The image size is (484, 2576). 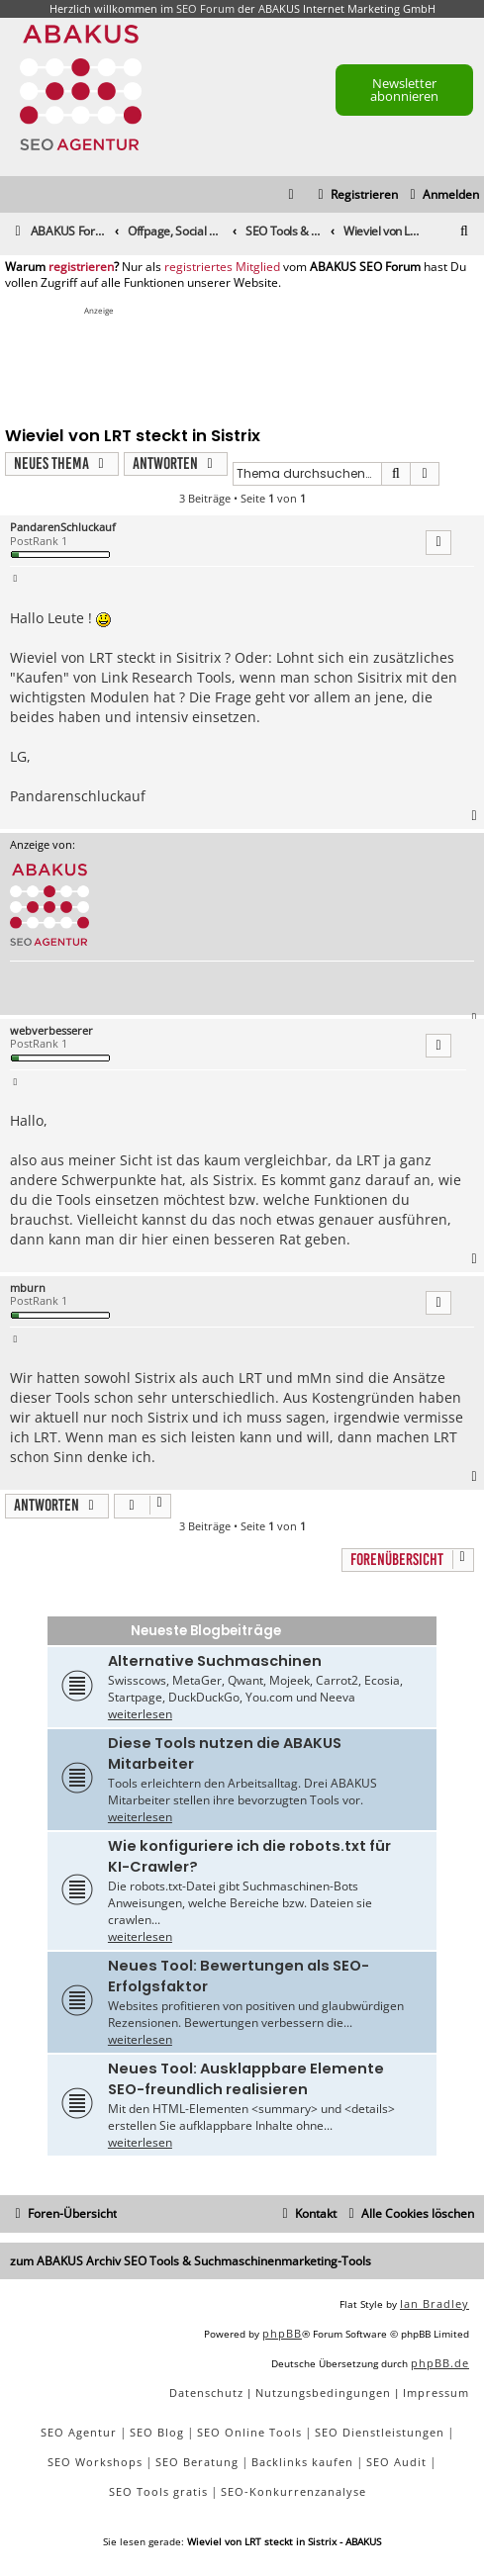 I want to click on mburn, so click(x=28, y=1287).